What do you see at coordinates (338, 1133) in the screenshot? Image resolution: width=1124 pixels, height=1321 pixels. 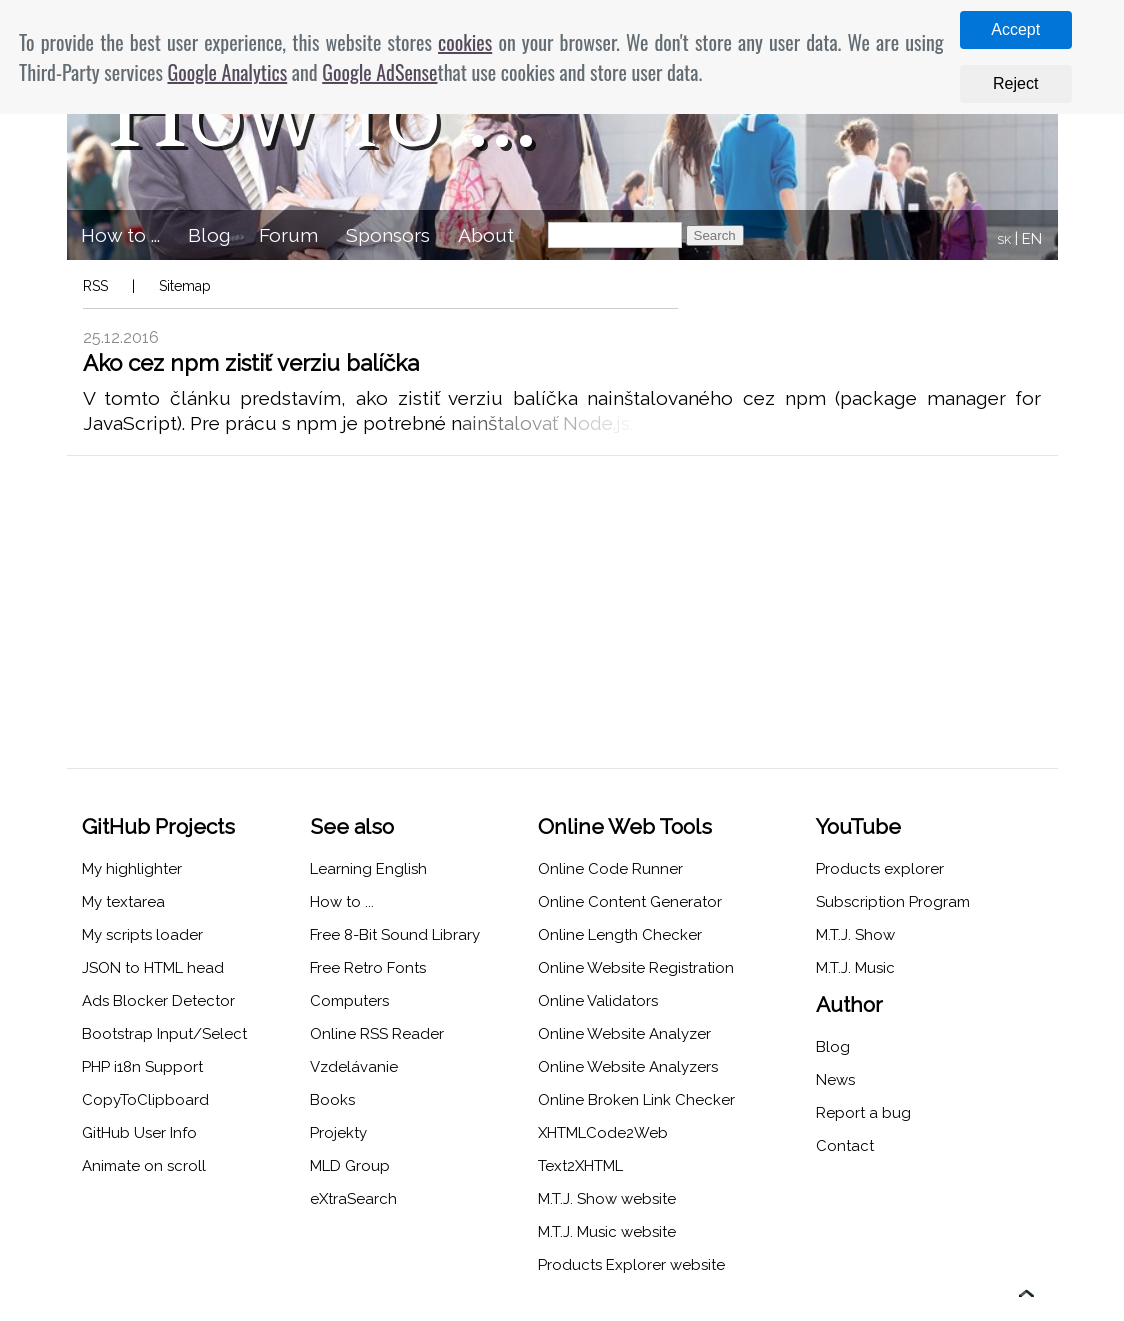 I see `Projekty [menuitem]` at bounding box center [338, 1133].